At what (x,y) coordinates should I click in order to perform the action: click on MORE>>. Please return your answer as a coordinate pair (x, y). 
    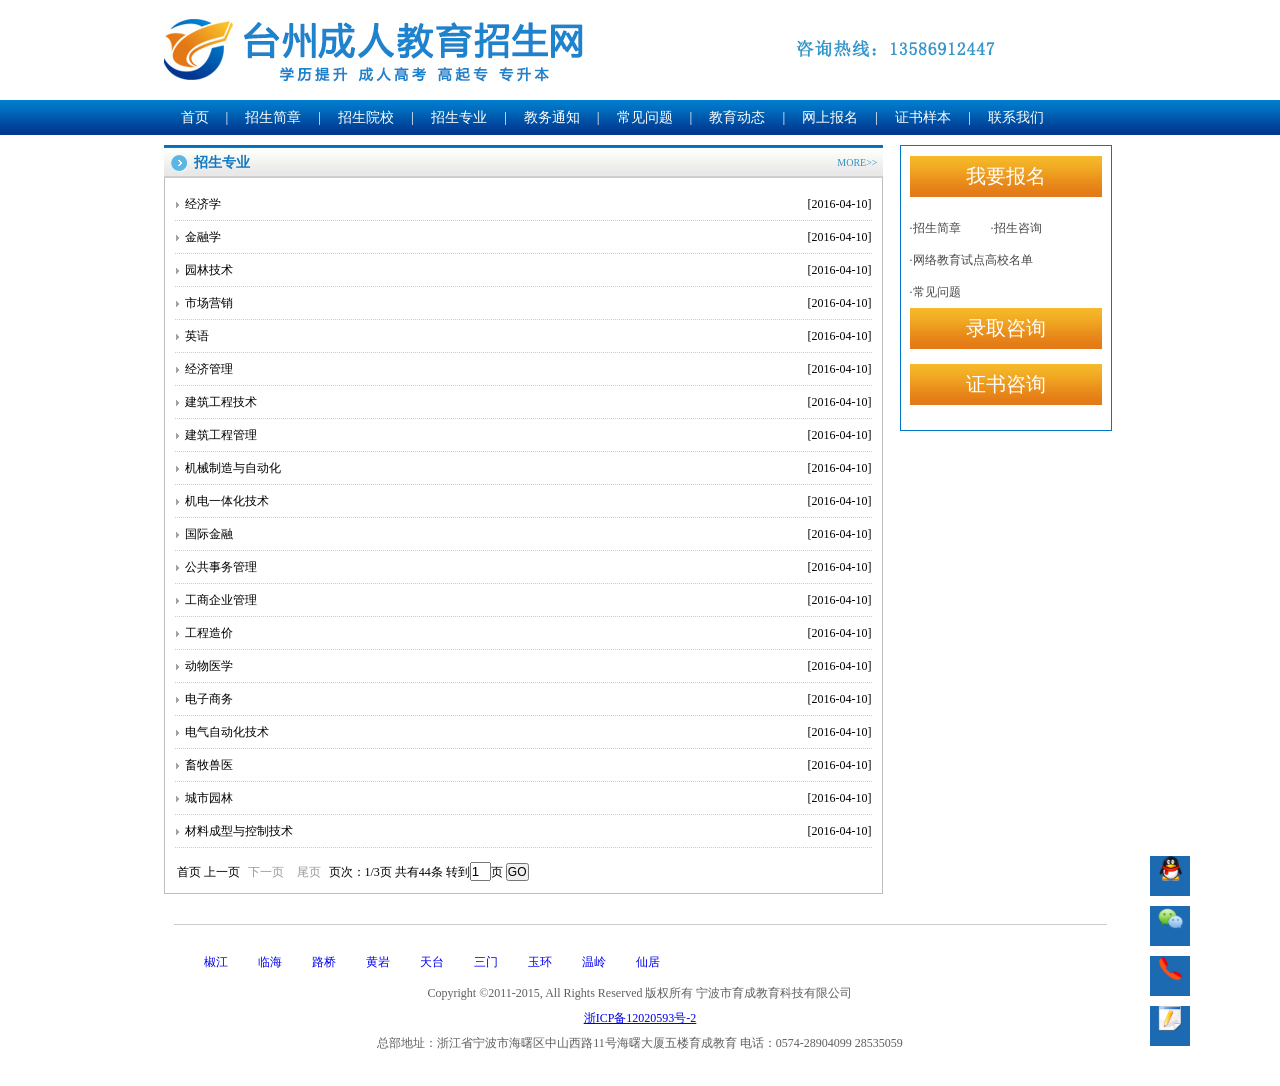
    Looking at the image, I should click on (857, 162).